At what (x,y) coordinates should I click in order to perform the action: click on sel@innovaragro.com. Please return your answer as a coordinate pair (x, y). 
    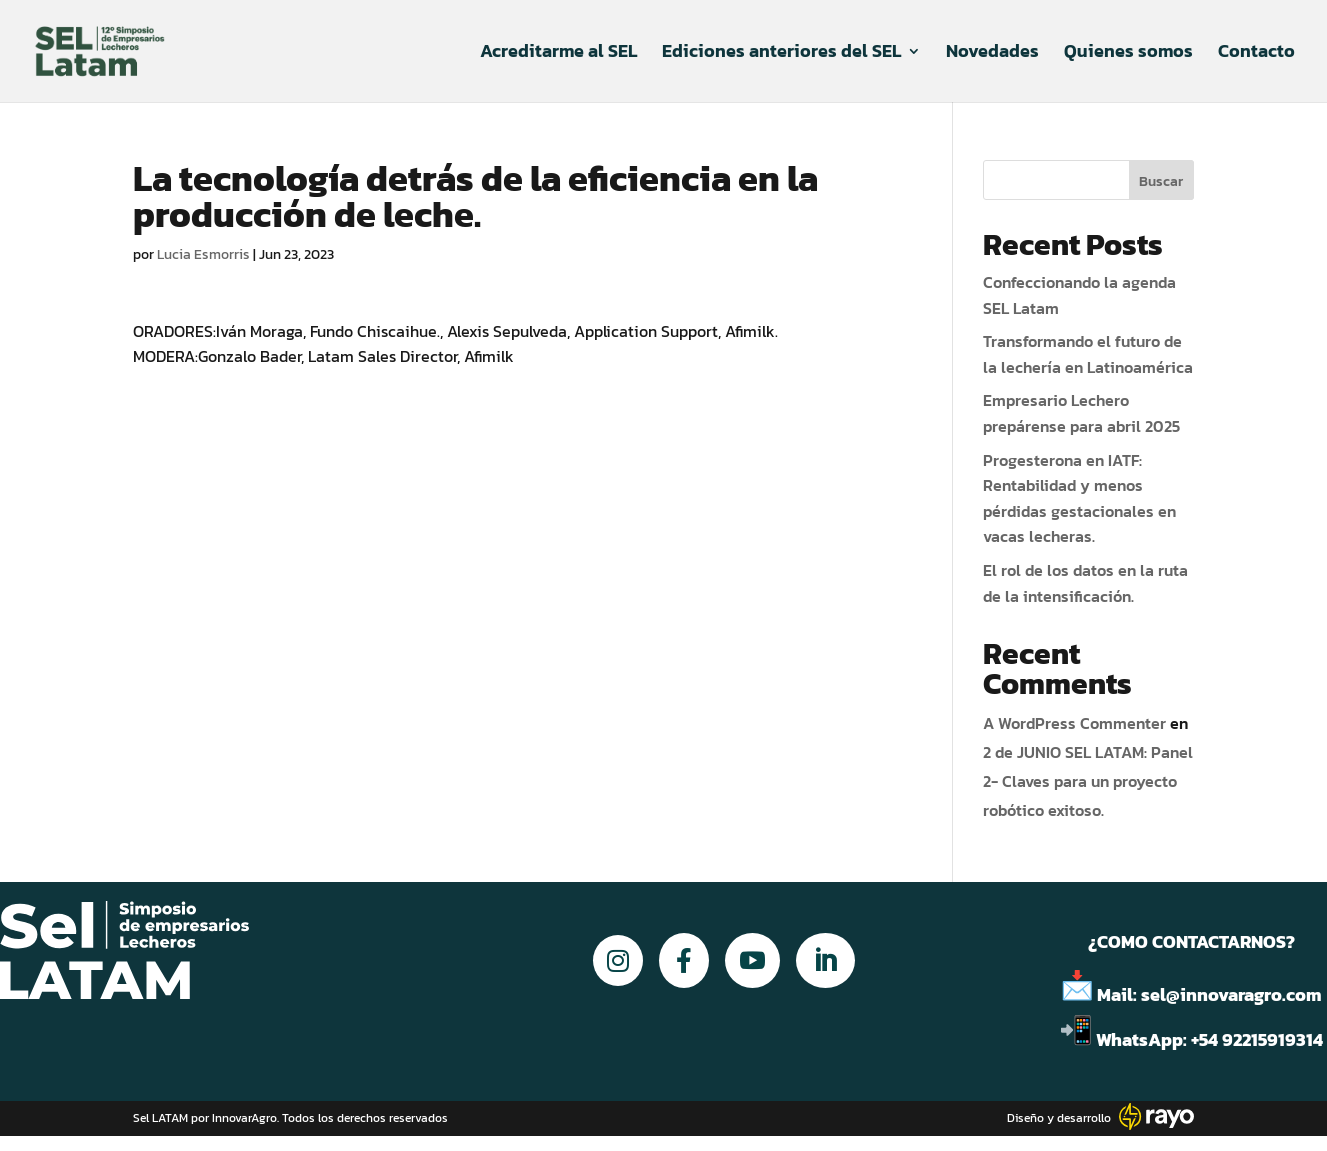
    Looking at the image, I should click on (1231, 994).